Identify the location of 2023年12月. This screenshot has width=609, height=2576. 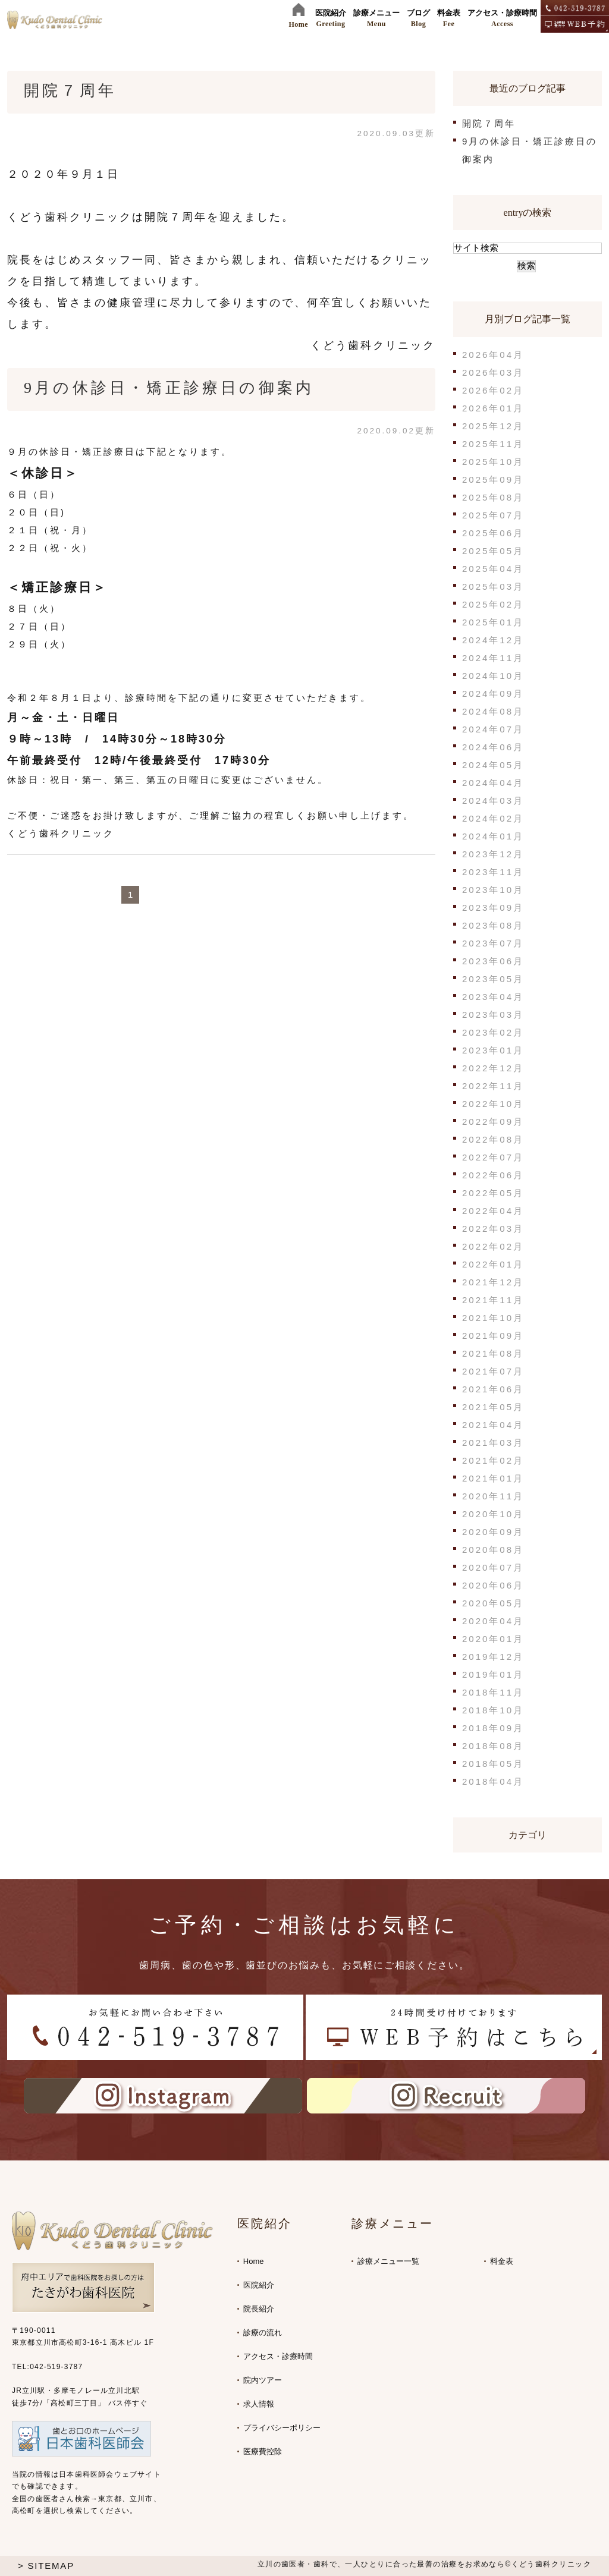
(493, 854).